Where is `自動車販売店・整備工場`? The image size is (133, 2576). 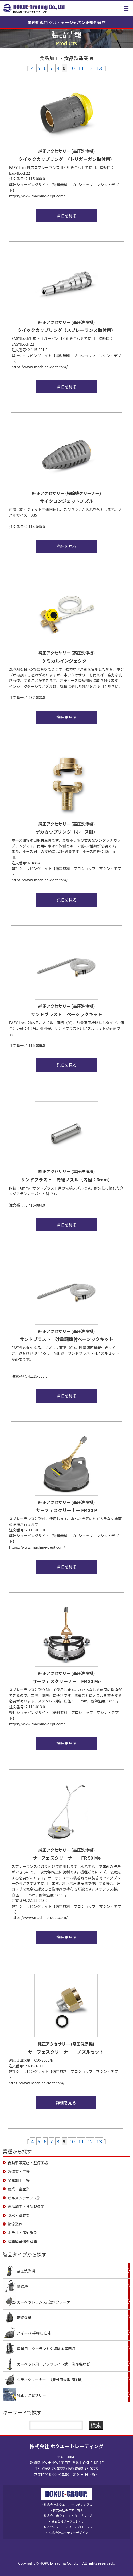 自動車販売店・整備工場 is located at coordinates (28, 2162).